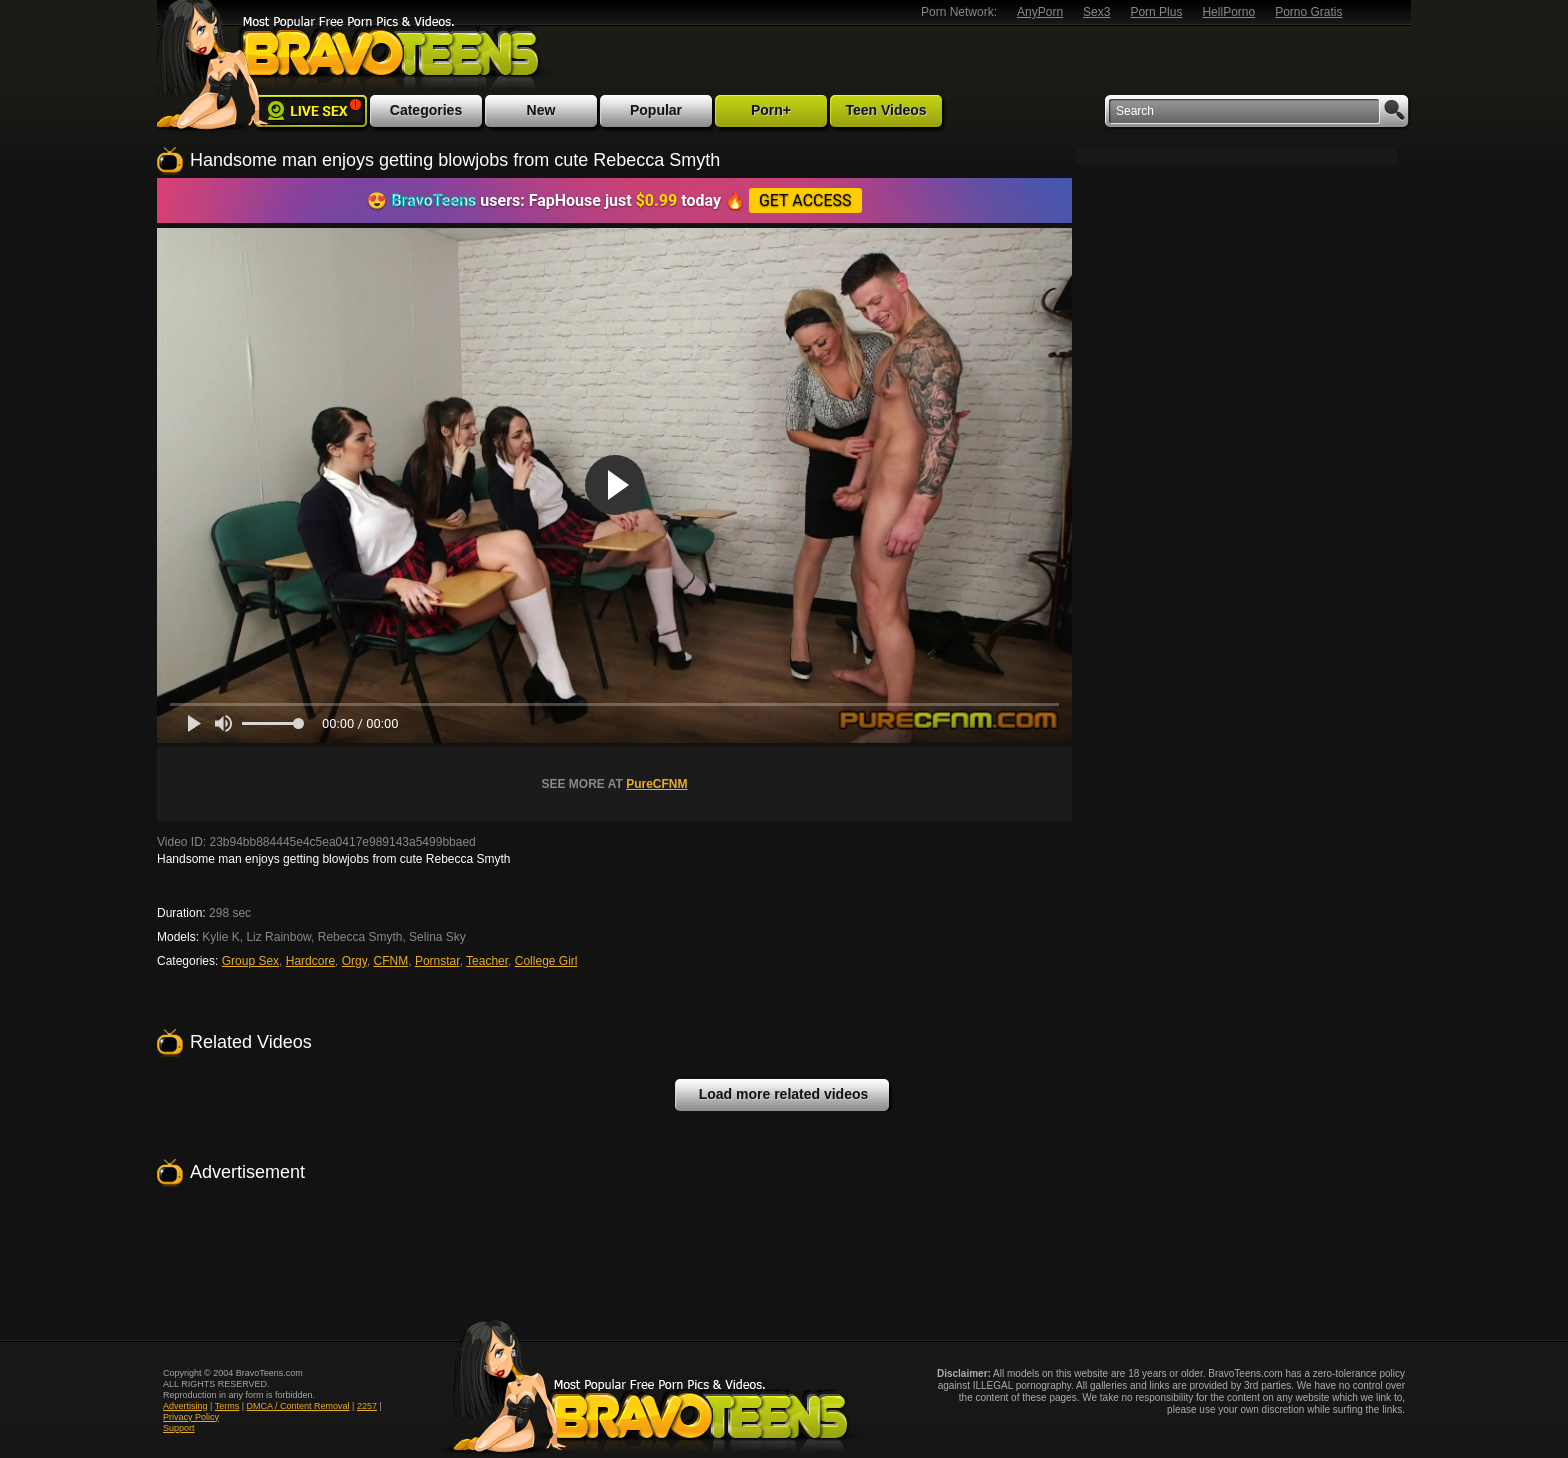  I want to click on Pornstar, so click(437, 961).